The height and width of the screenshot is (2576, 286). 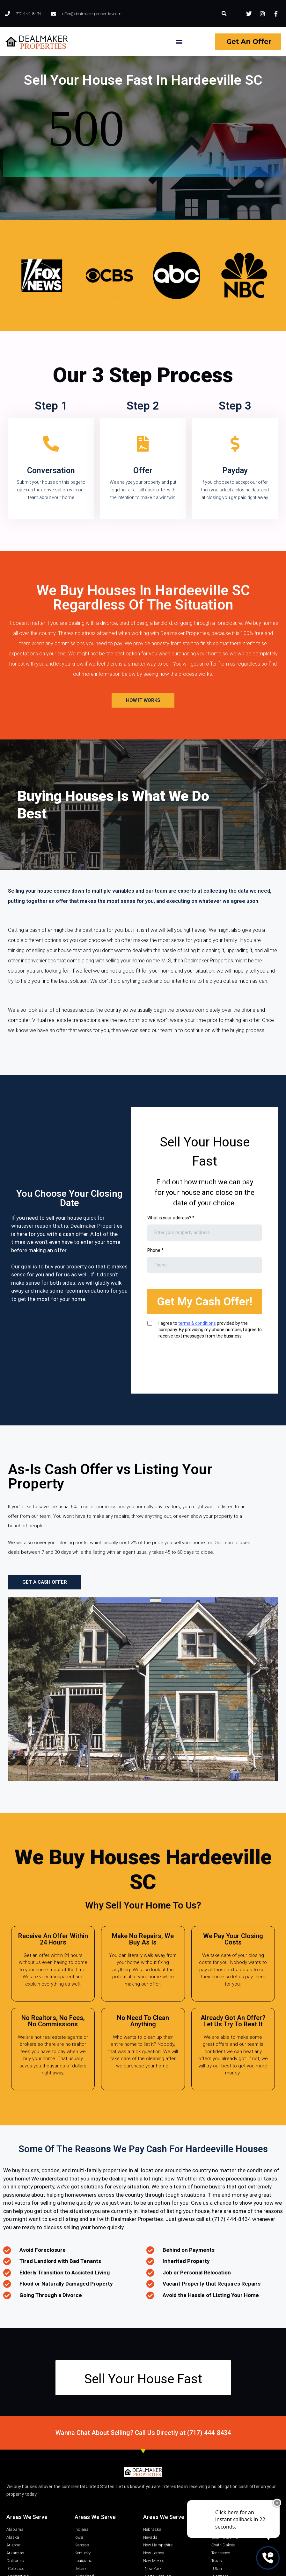 What do you see at coordinates (224, 13) in the screenshot?
I see `[button]` at bounding box center [224, 13].